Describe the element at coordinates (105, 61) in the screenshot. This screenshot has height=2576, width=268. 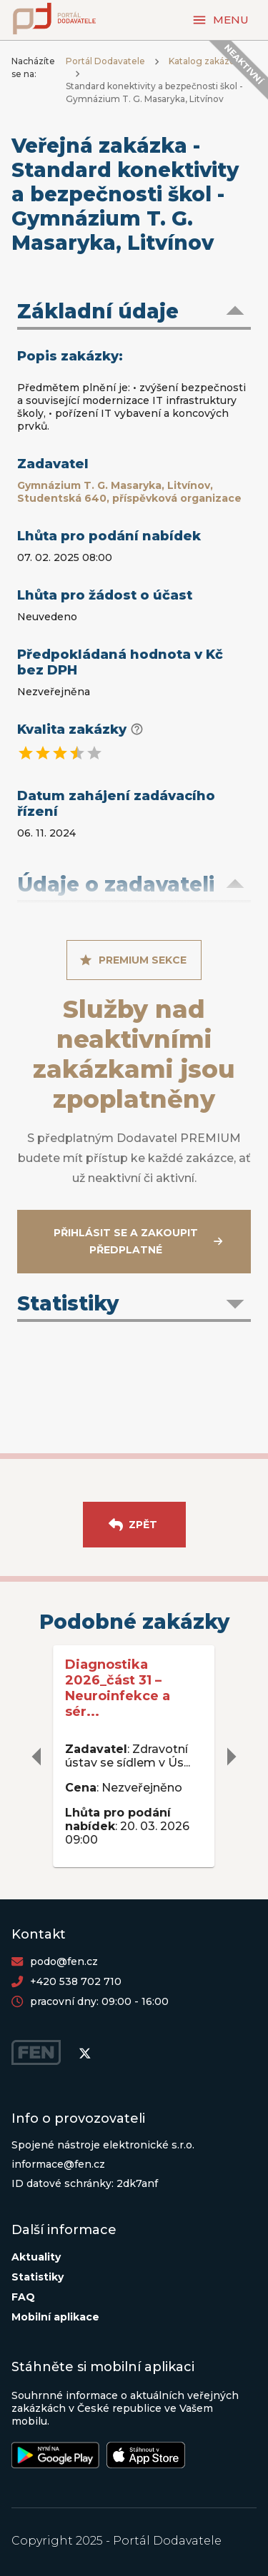
I see `Portál Dodavatele` at that location.